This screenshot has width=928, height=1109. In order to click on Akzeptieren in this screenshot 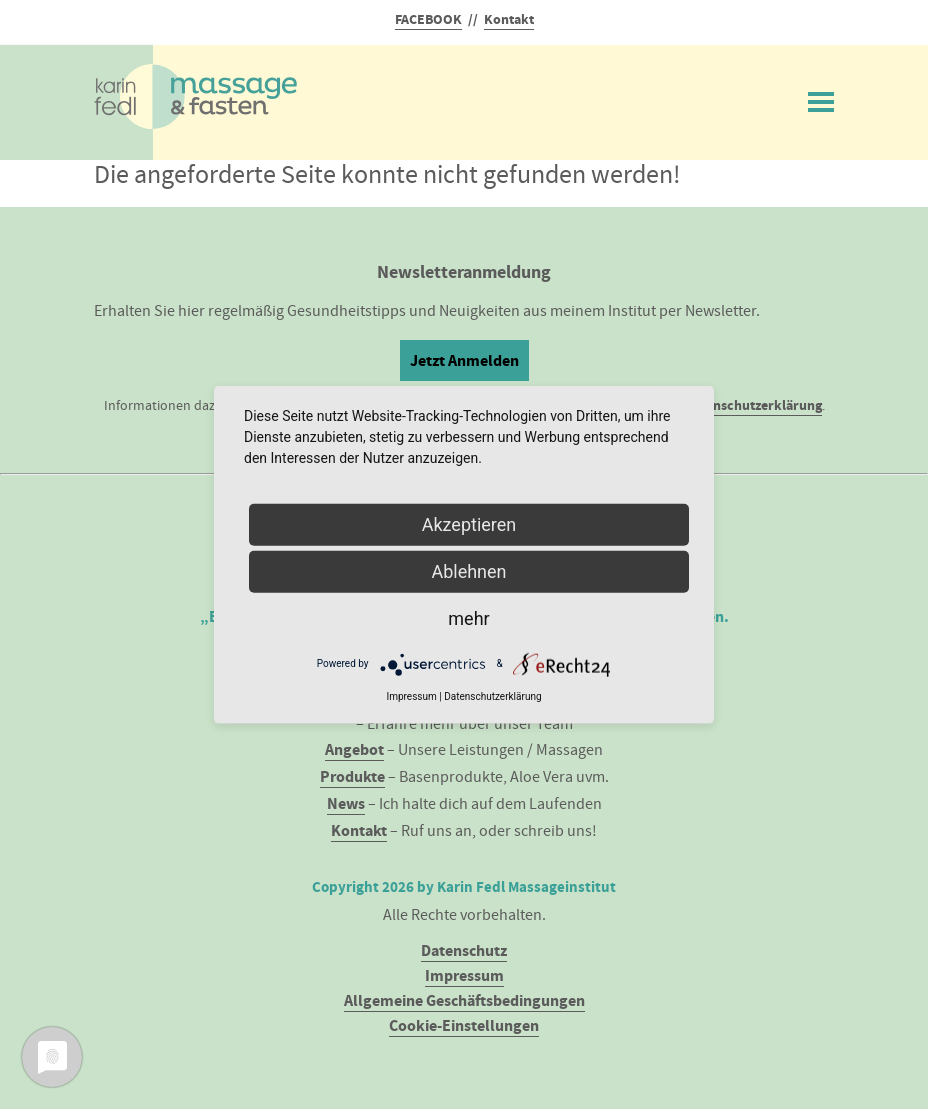, I will do `click(469, 523)`.